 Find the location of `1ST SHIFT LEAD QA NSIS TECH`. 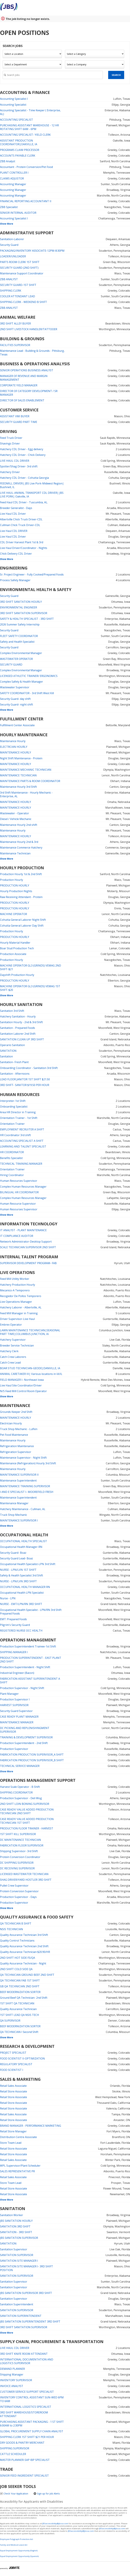

1ST SHIFT LEAD QA NSIS TECH is located at coordinates (19, 2015).